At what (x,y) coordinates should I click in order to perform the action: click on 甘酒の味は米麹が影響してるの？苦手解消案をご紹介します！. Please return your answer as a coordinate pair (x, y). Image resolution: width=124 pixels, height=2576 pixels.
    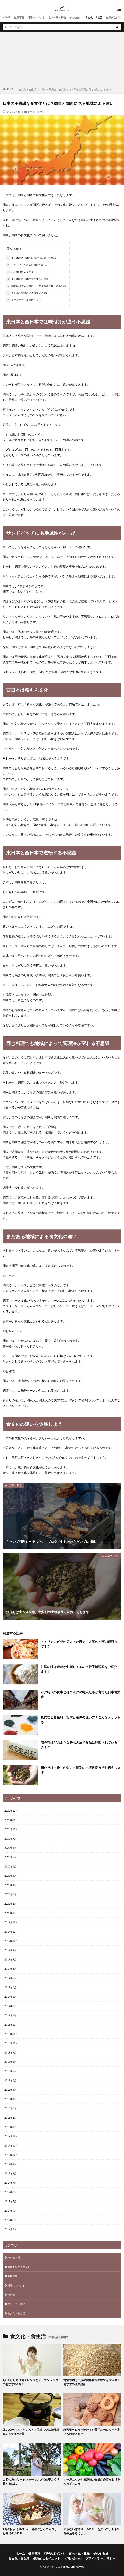
    Looking at the image, I should click on (80, 1669).